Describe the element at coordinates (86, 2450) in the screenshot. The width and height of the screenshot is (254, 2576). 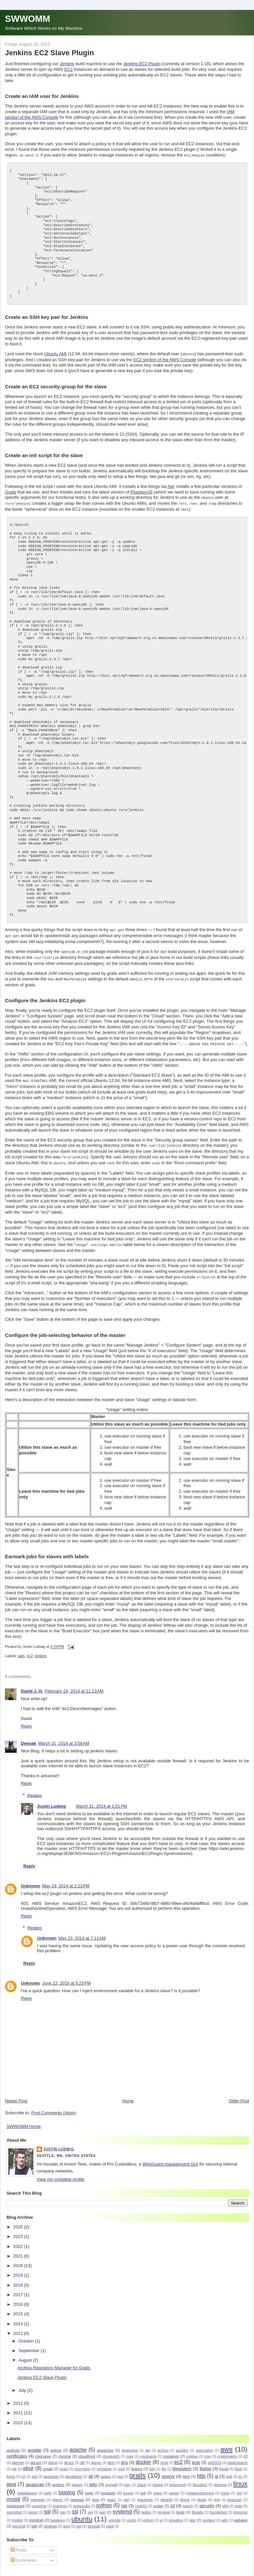
I see `cloudfront` at that location.